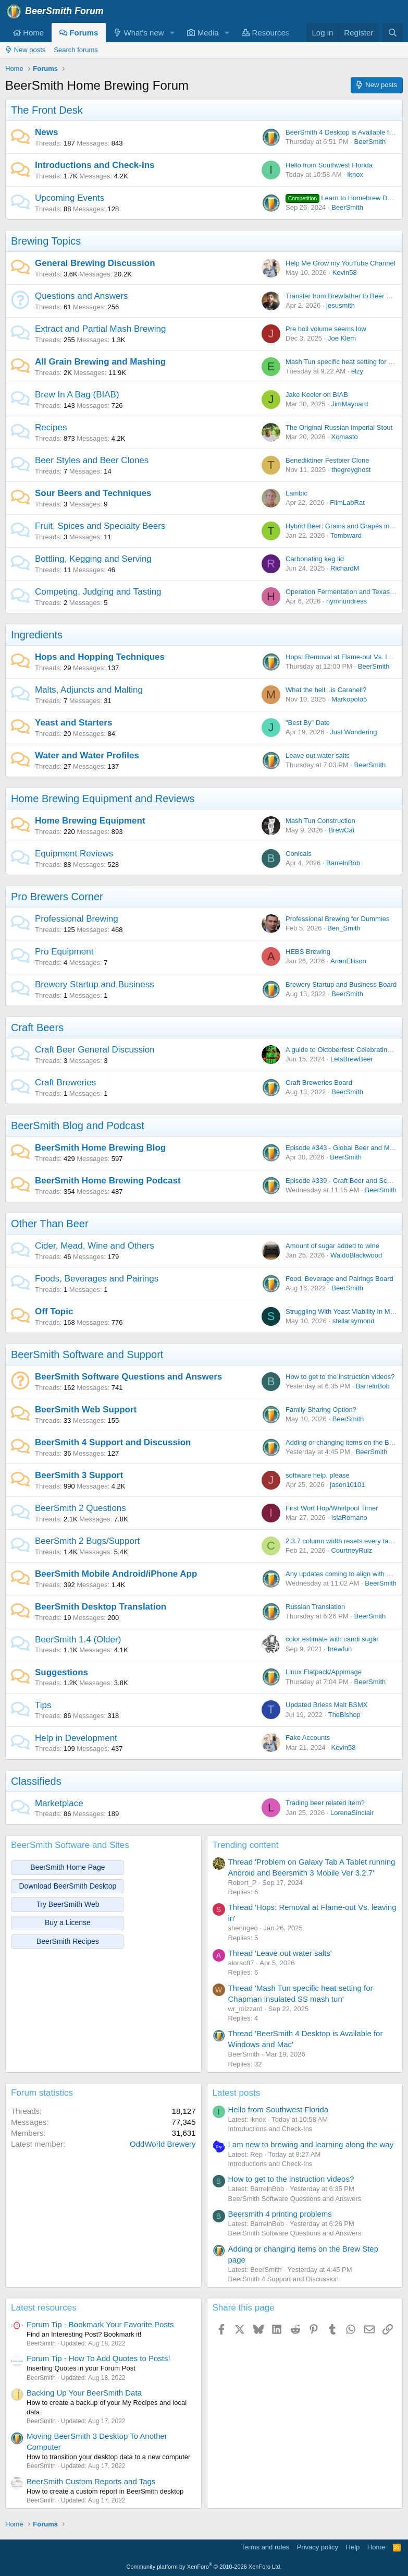 Image resolution: width=408 pixels, height=2576 pixels. I want to click on software help, please, so click(318, 1475).